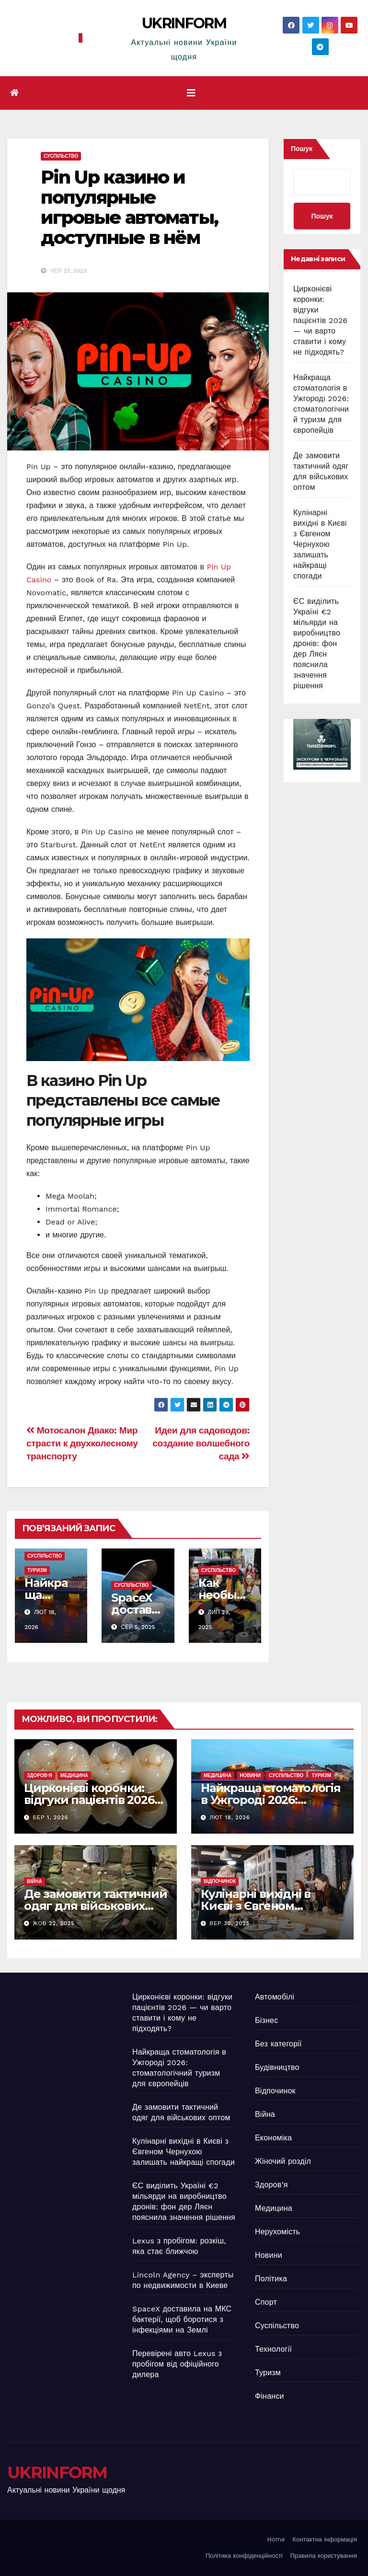 The height and width of the screenshot is (2576, 368). I want to click on Туризм, so click(37, 1570).